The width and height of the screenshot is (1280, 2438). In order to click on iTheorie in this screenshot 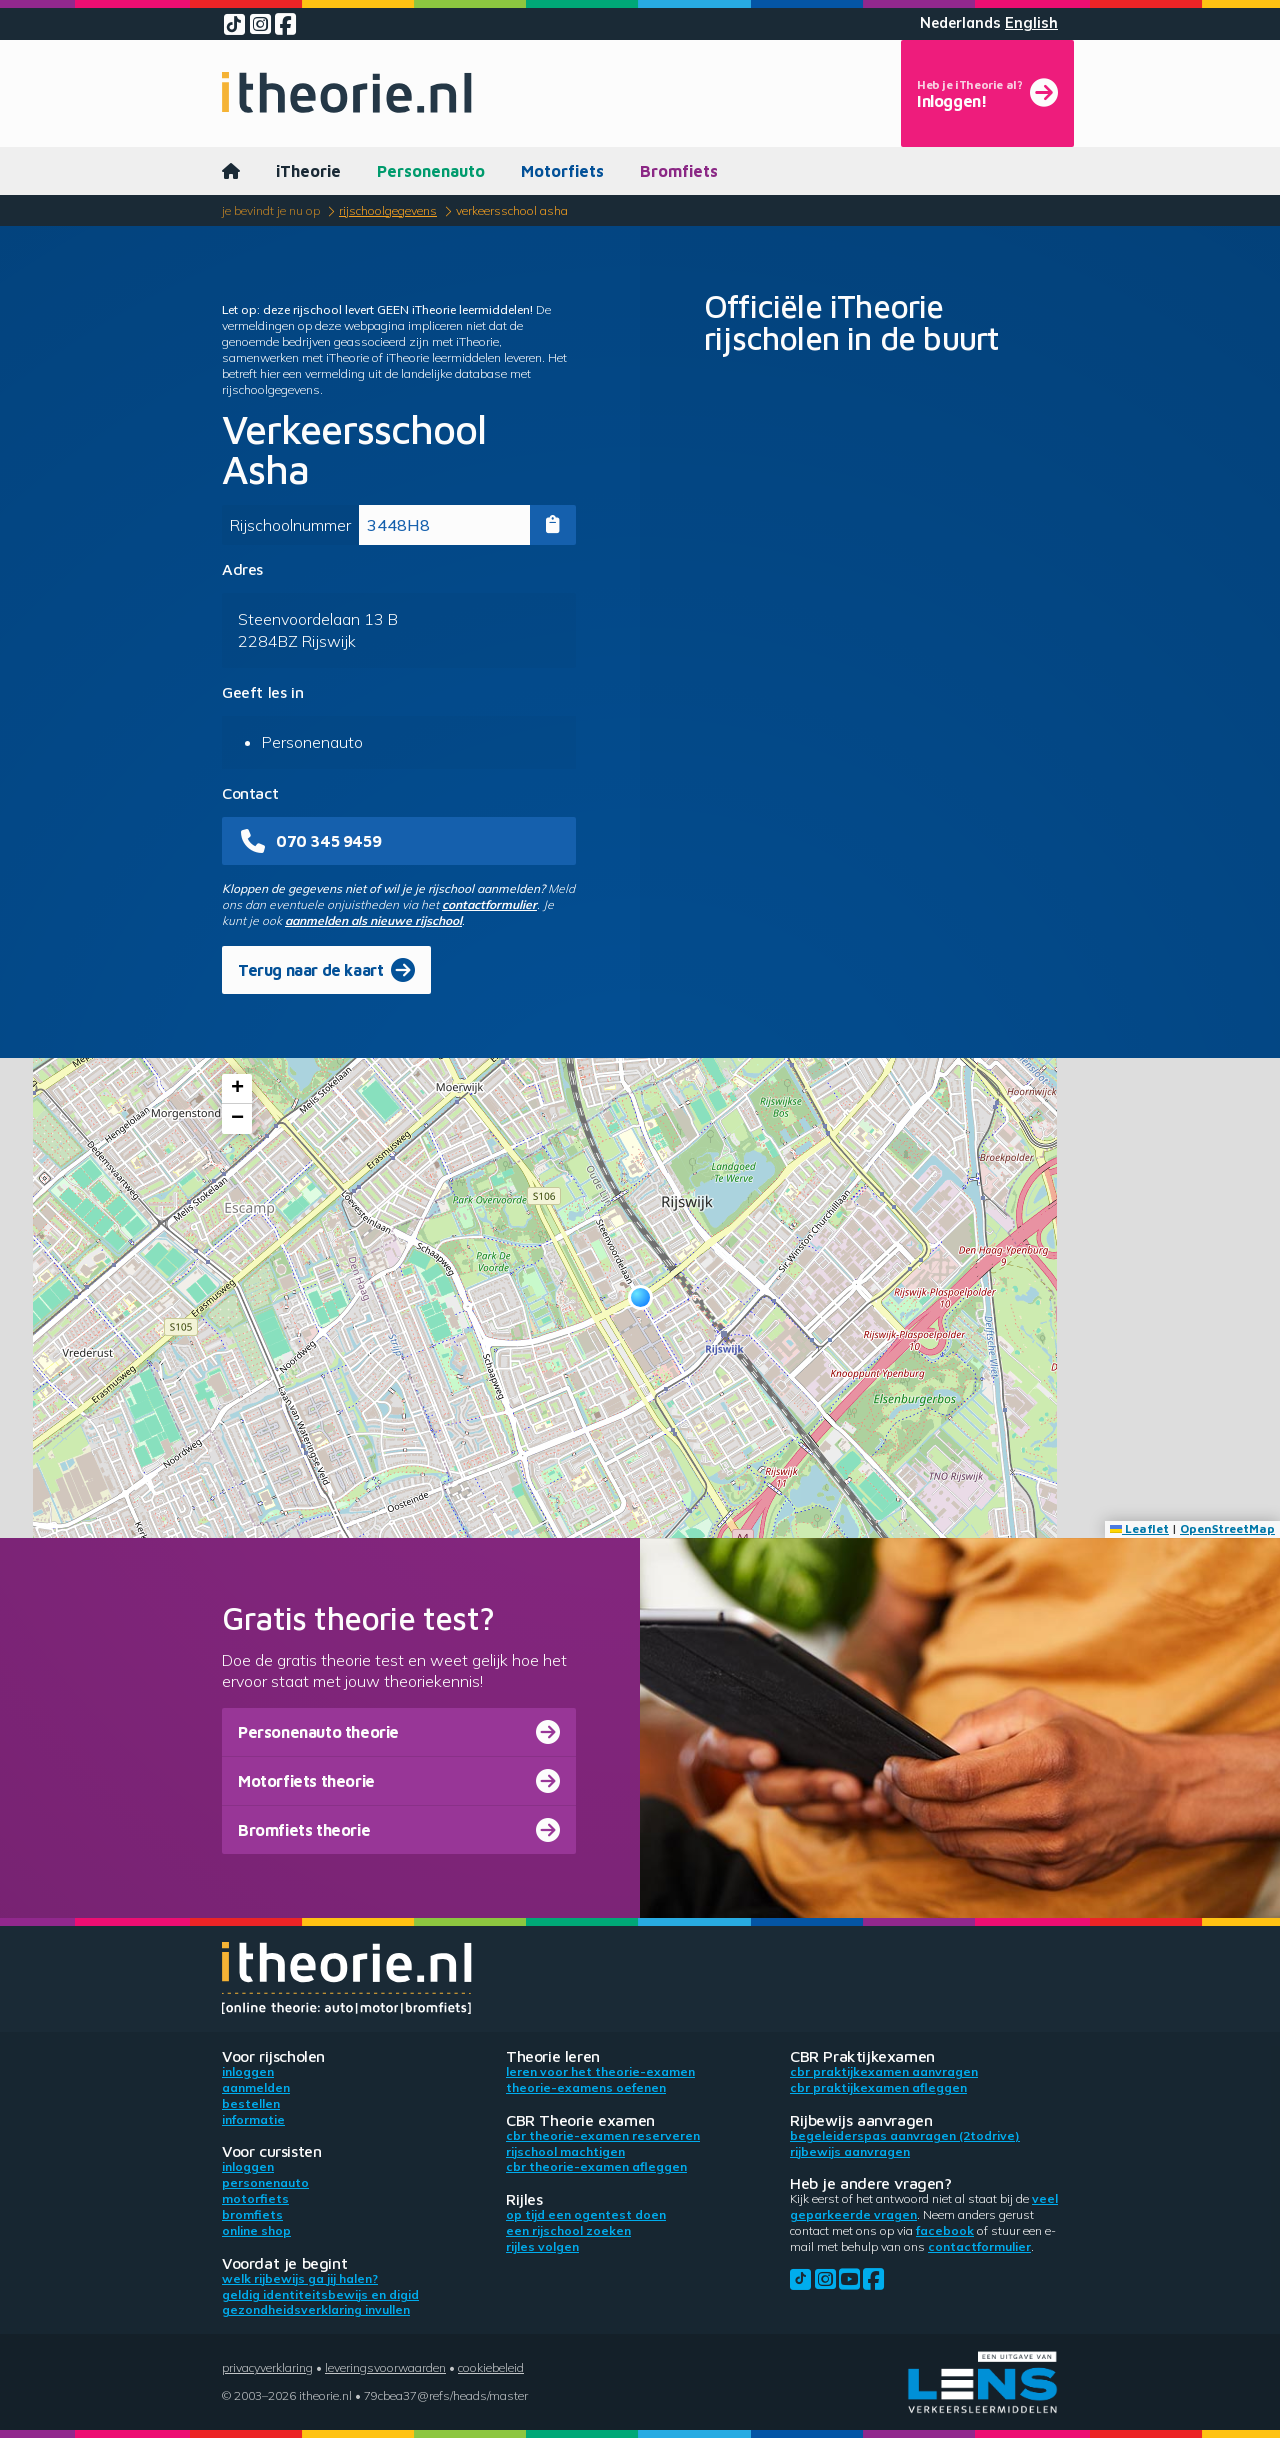, I will do `click(308, 171)`.